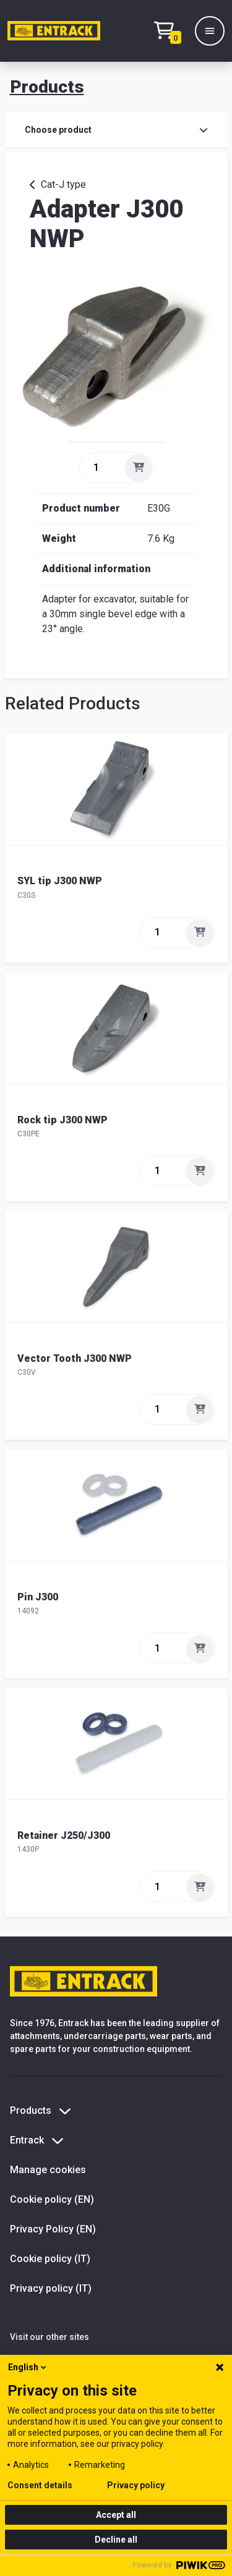 The image size is (232, 2576). I want to click on Products, so click(47, 87).